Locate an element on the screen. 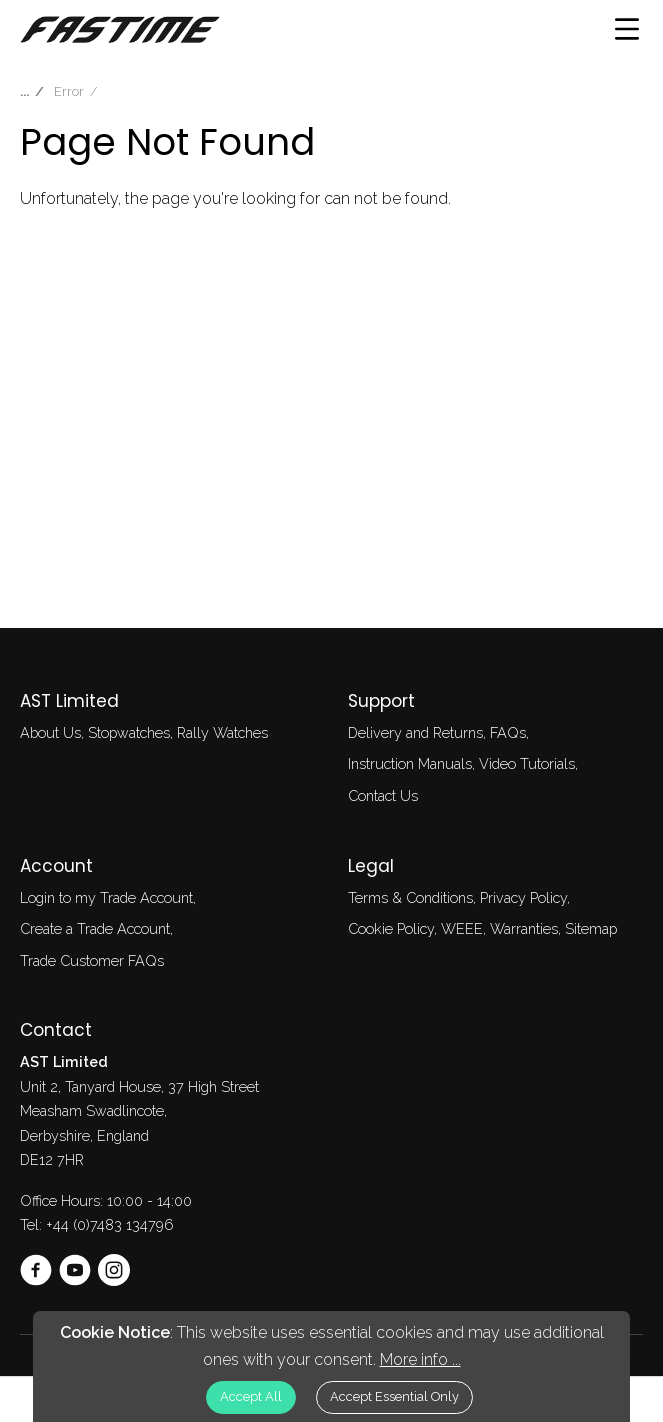 This screenshot has height=1422, width=663. Login to my Trade Account is located at coordinates (106, 897).